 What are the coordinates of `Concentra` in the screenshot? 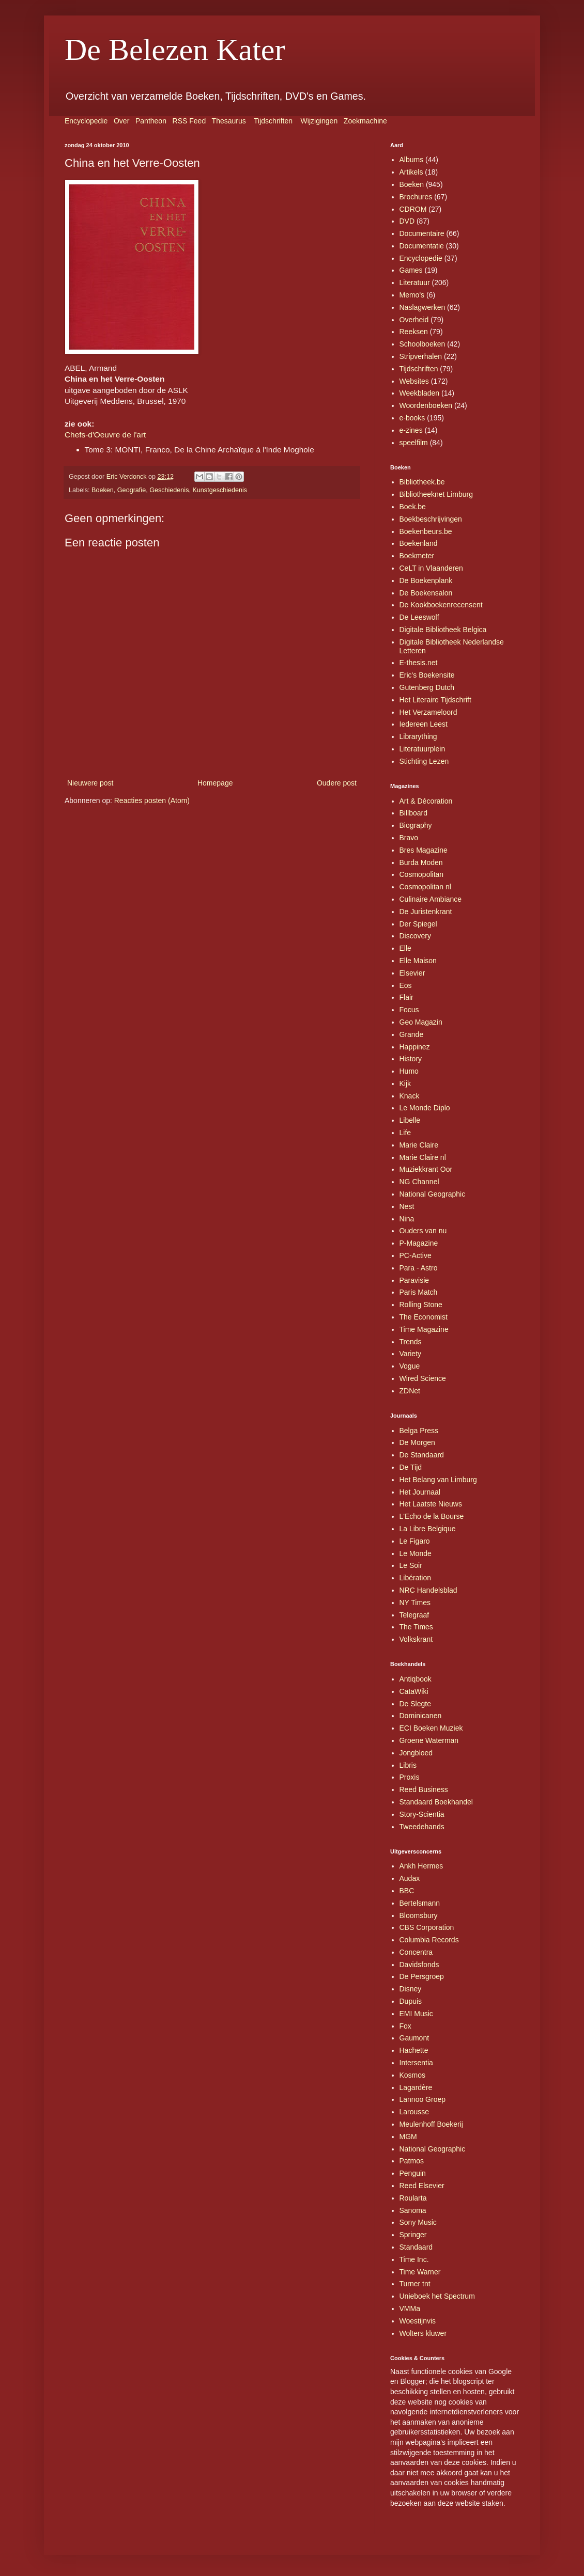 It's located at (416, 1952).